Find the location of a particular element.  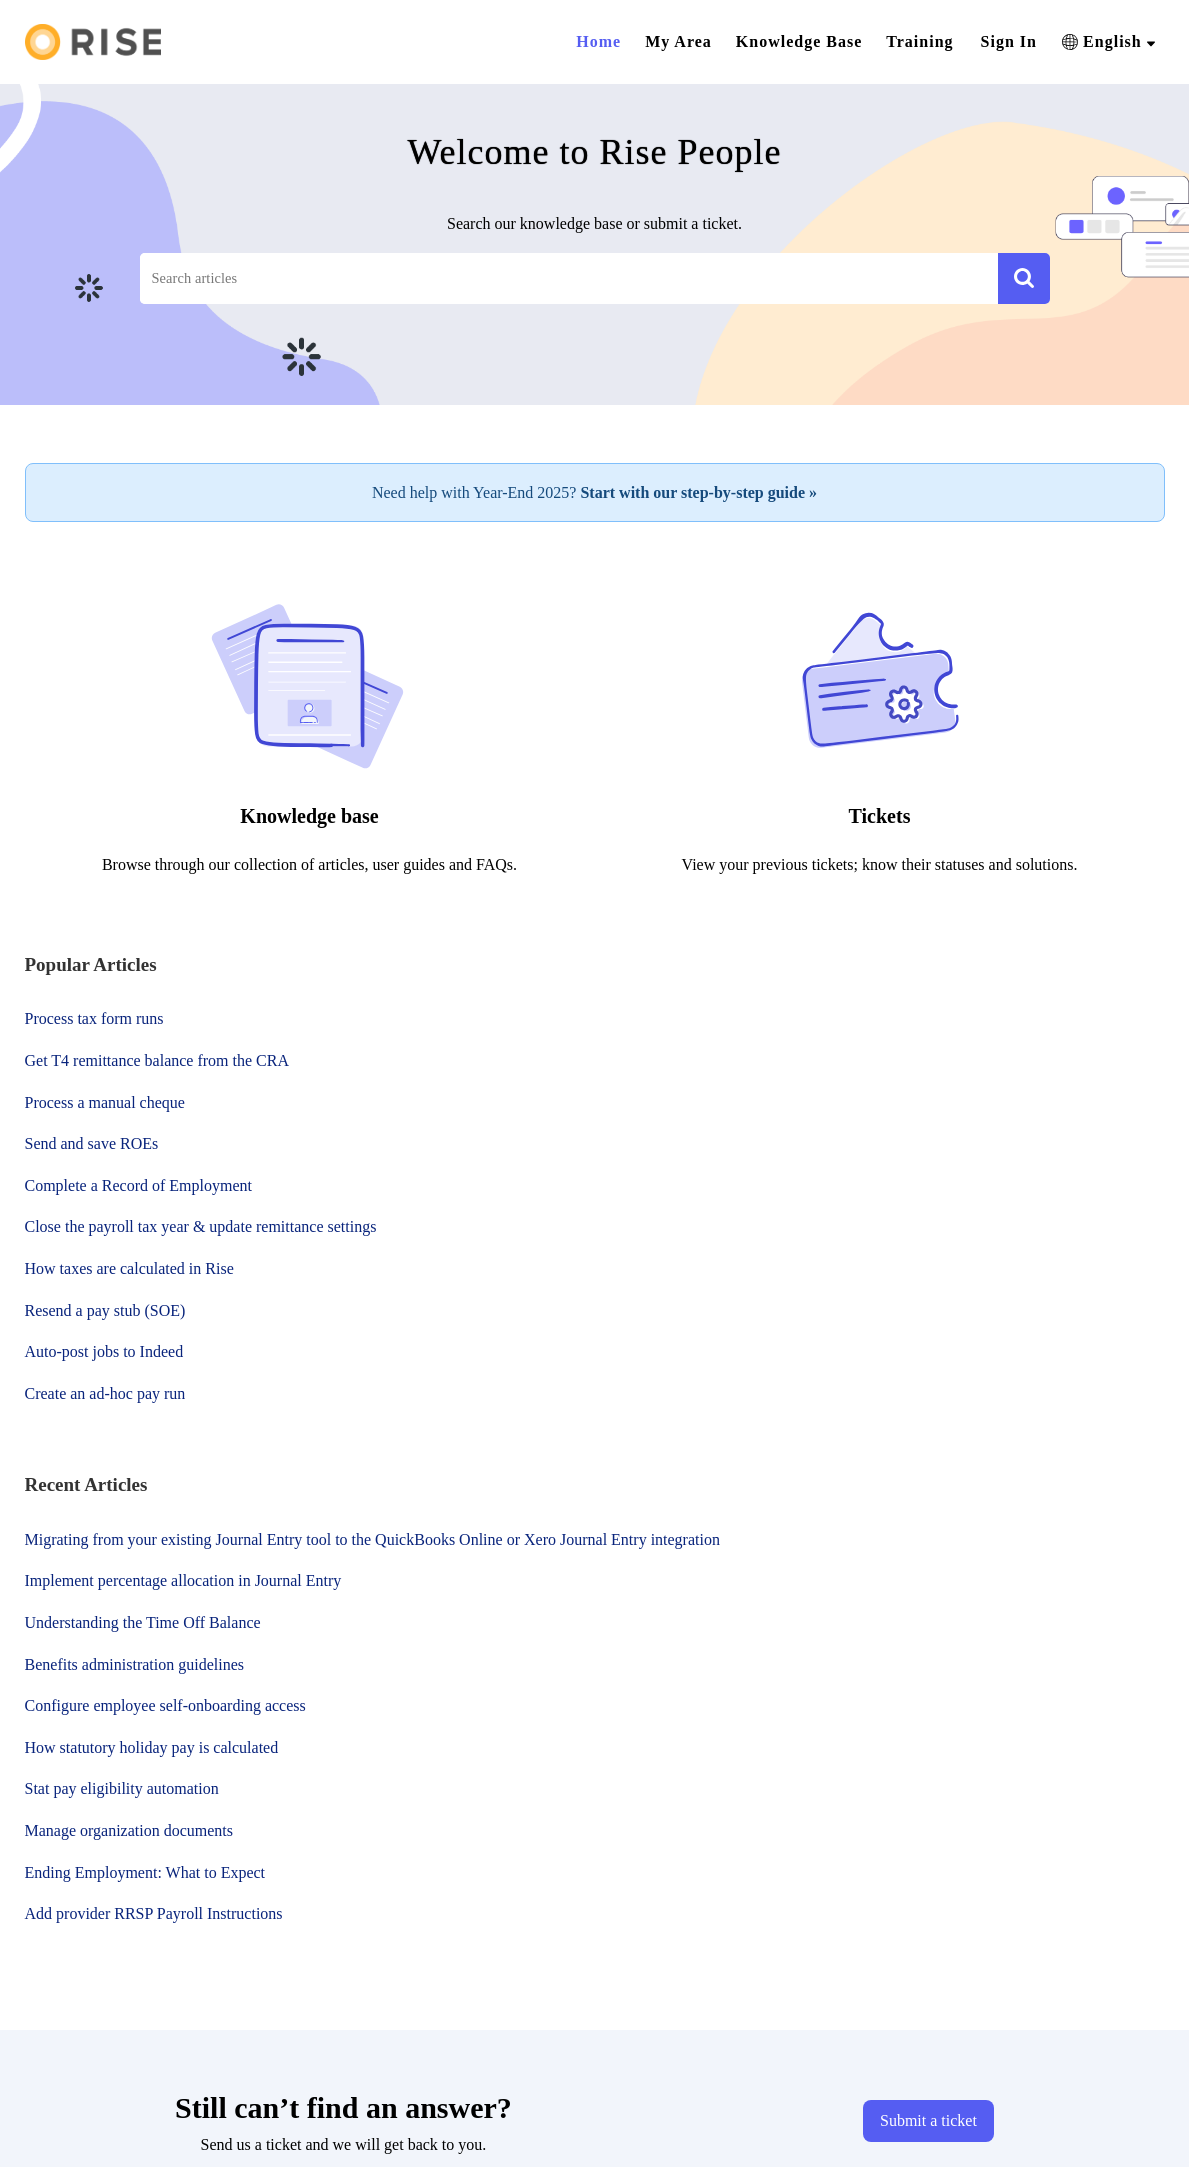

Start with our step-by-step guide » is located at coordinates (698, 492).